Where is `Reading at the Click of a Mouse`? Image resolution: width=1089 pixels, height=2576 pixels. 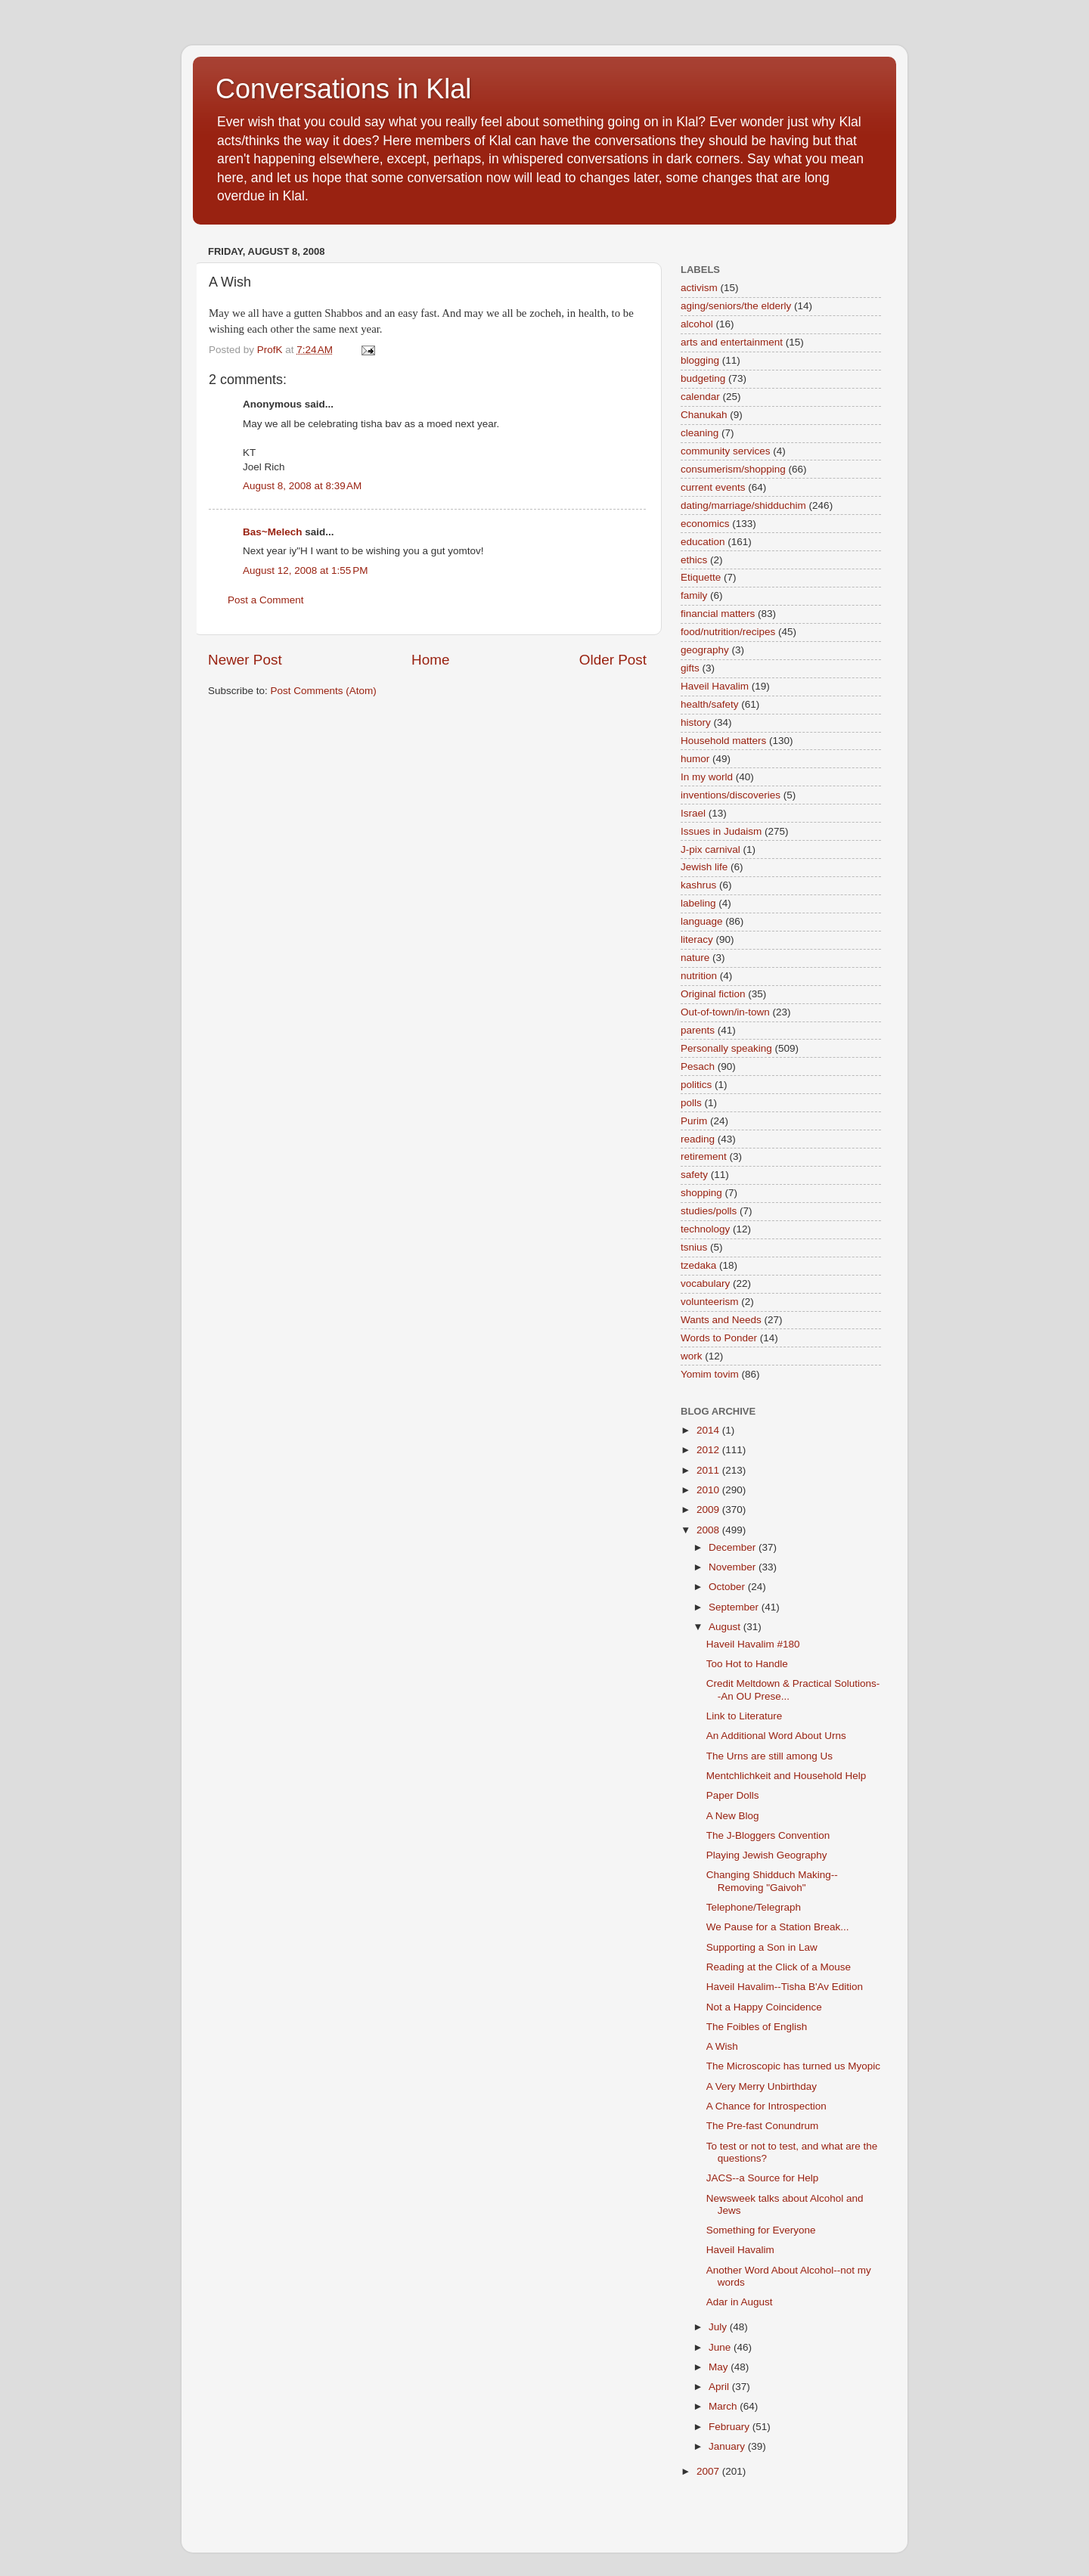 Reading at the Click of a Mouse is located at coordinates (778, 1967).